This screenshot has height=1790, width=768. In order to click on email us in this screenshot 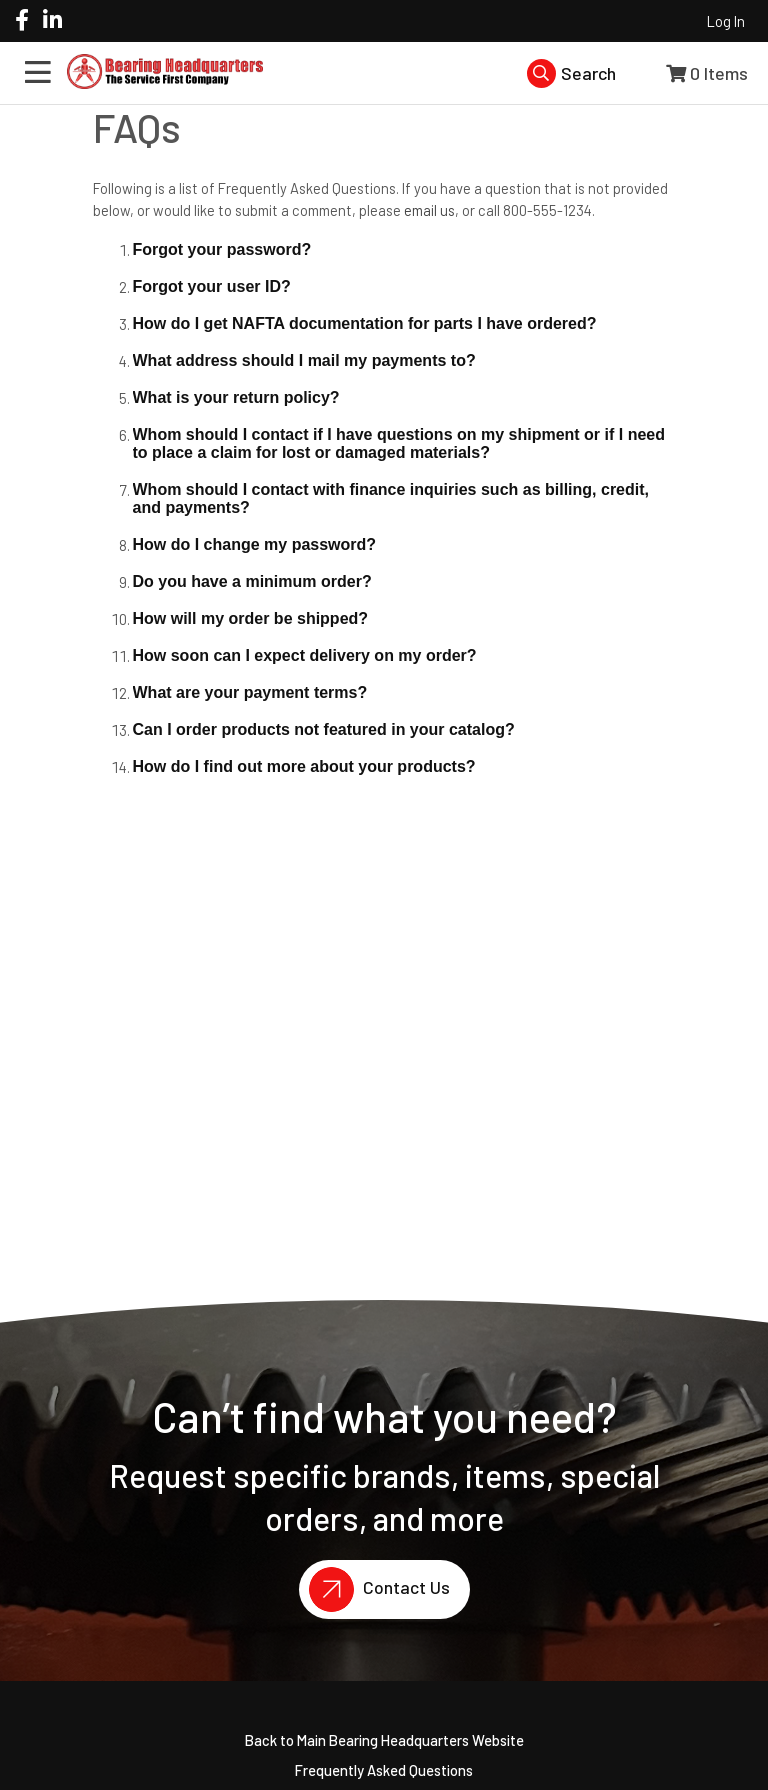, I will do `click(429, 210)`.